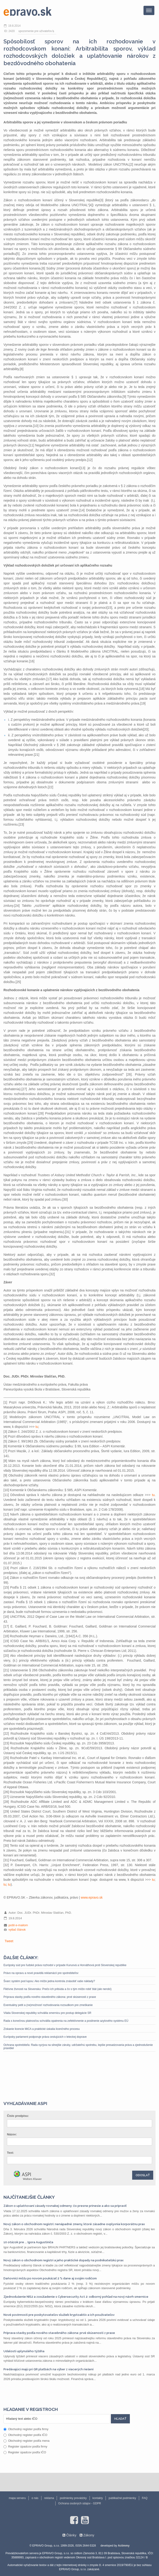  What do you see at coordinates (25, 2446) in the screenshot?
I see `Register úpadcov podľa firmy` at bounding box center [25, 2446].